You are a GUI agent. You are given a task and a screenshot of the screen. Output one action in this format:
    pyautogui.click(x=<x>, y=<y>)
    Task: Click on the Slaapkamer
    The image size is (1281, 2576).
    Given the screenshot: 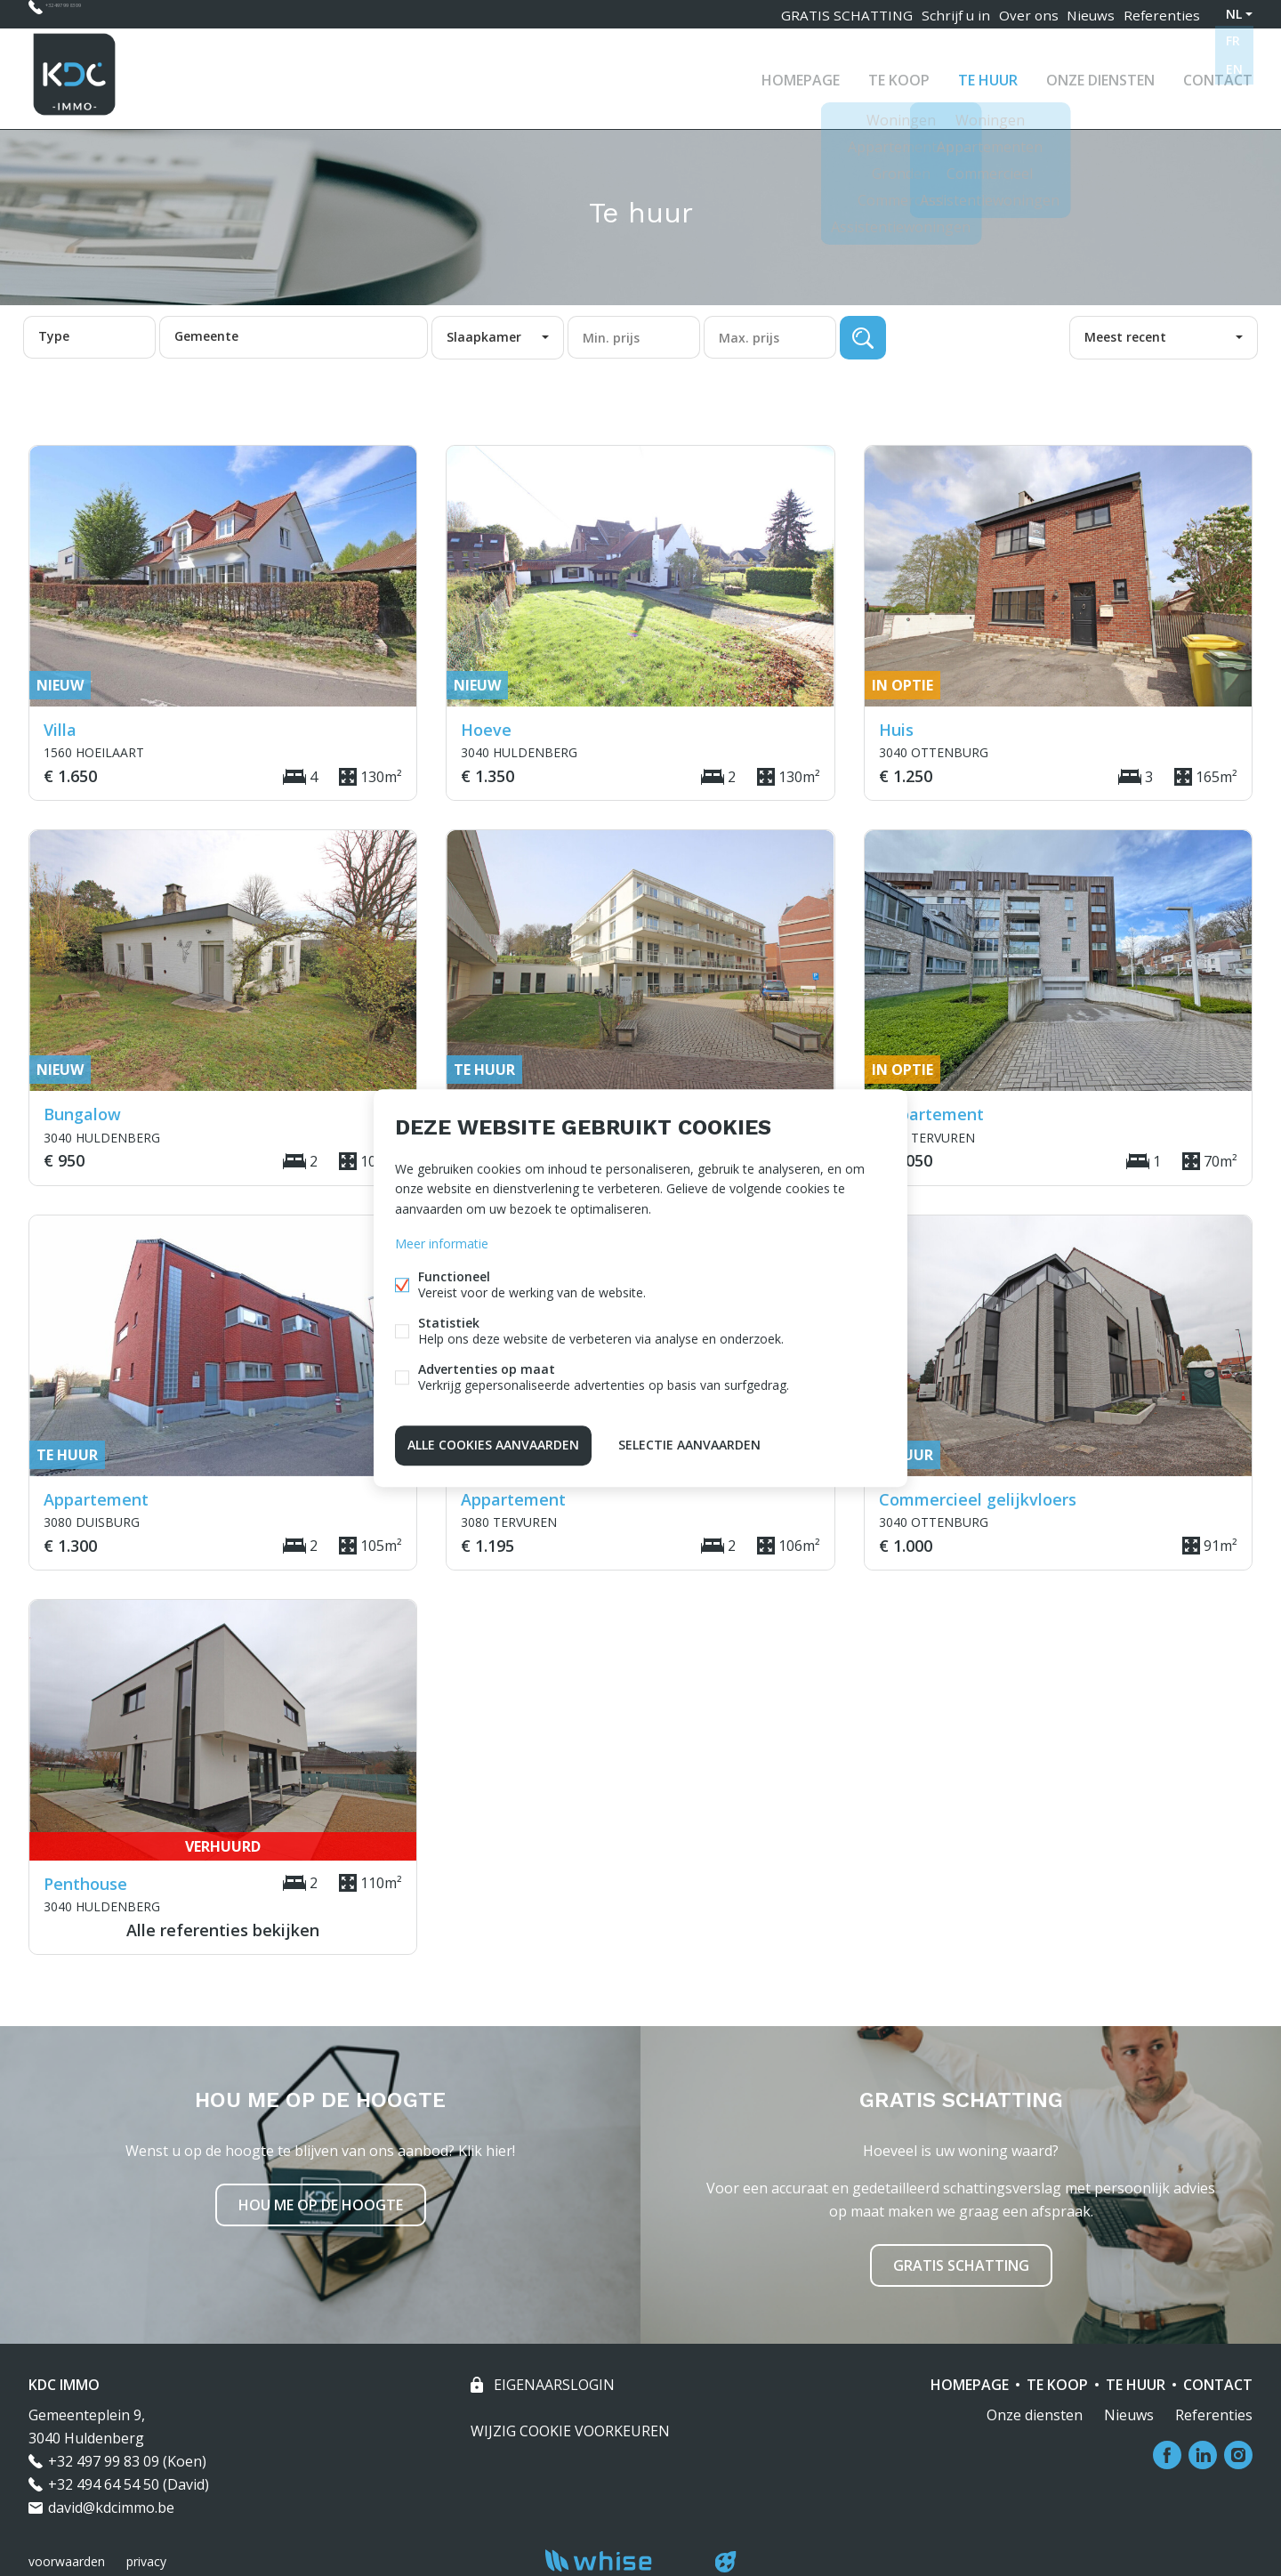 What is the action you would take?
    pyautogui.click(x=484, y=336)
    